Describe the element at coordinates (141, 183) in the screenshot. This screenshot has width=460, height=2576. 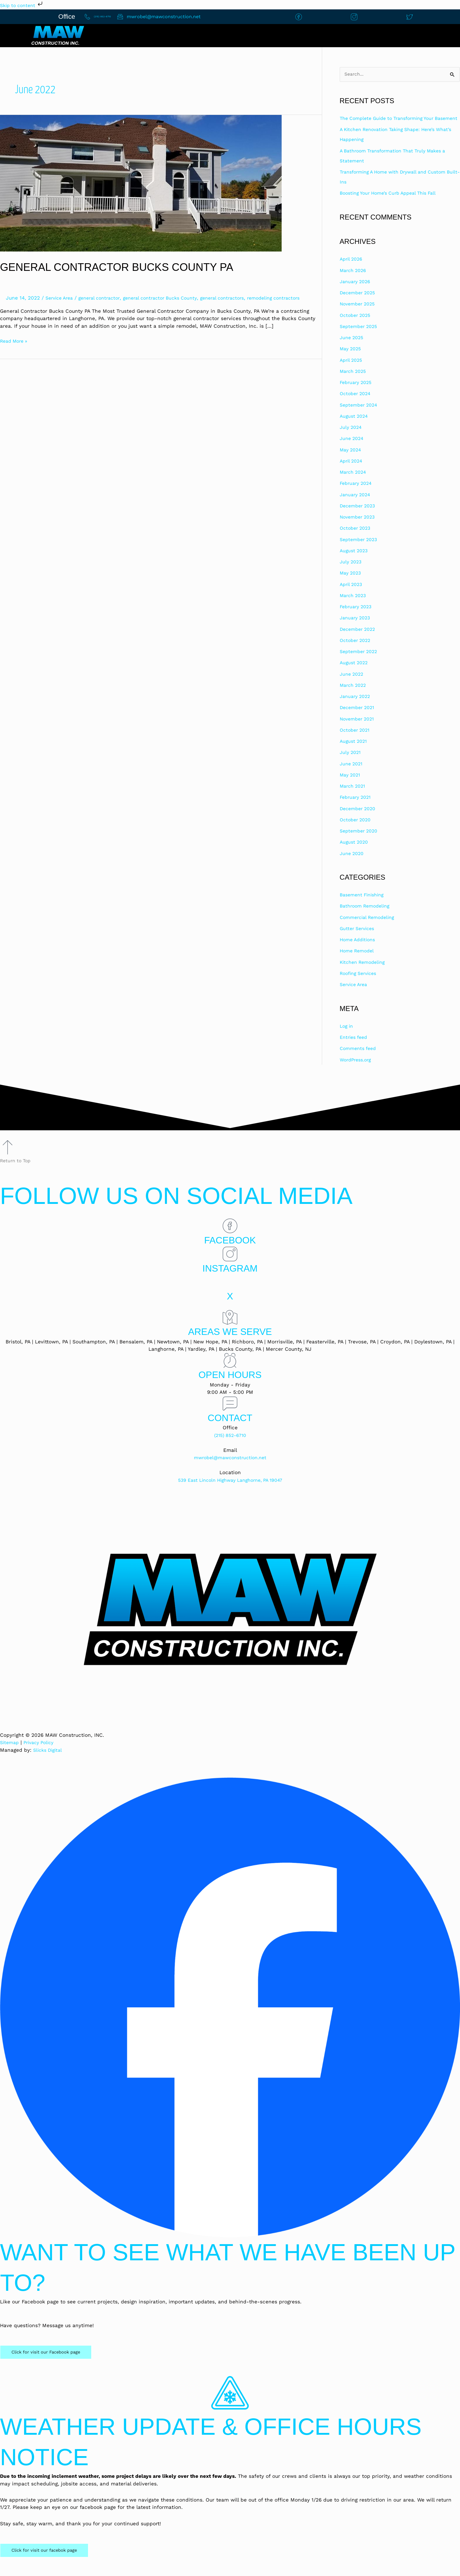
I see `[Read: General Contractor Bucks County PA]` at that location.